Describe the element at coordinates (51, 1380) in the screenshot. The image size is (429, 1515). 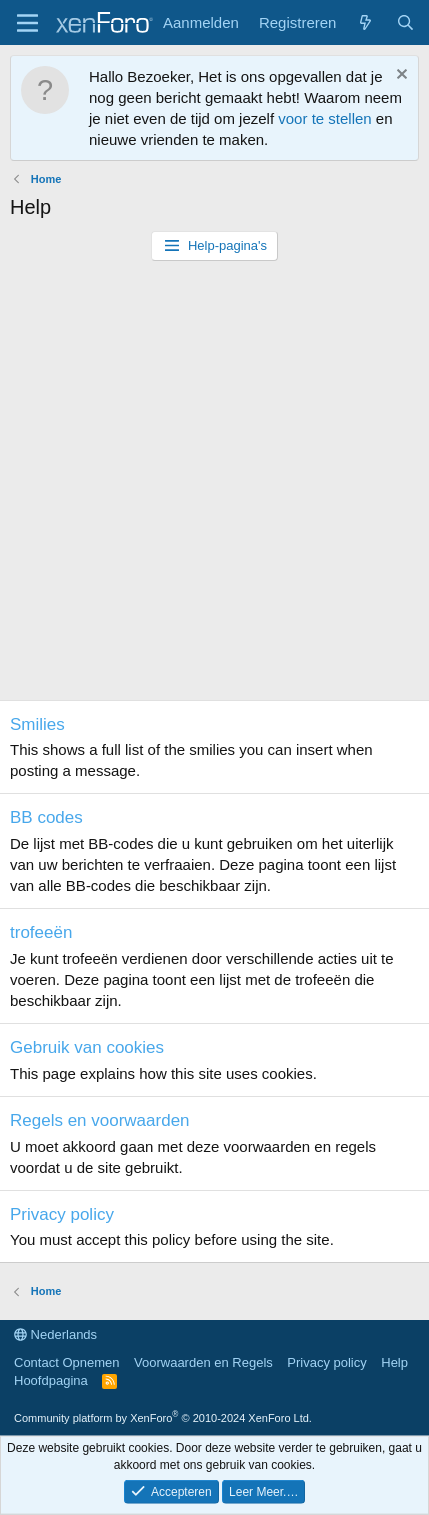
I see `Hoofdpagina` at that location.